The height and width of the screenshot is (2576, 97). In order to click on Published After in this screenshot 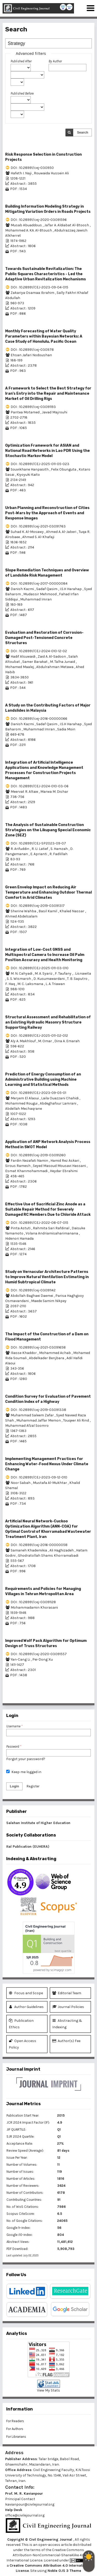, I will do `click(21, 61)`.